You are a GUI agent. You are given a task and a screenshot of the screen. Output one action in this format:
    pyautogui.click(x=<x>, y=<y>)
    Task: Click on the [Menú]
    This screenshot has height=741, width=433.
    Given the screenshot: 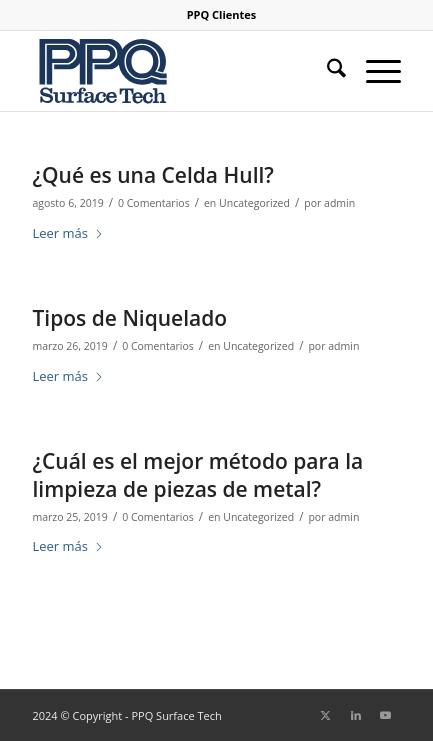 What is the action you would take?
    pyautogui.click(x=373, y=71)
    